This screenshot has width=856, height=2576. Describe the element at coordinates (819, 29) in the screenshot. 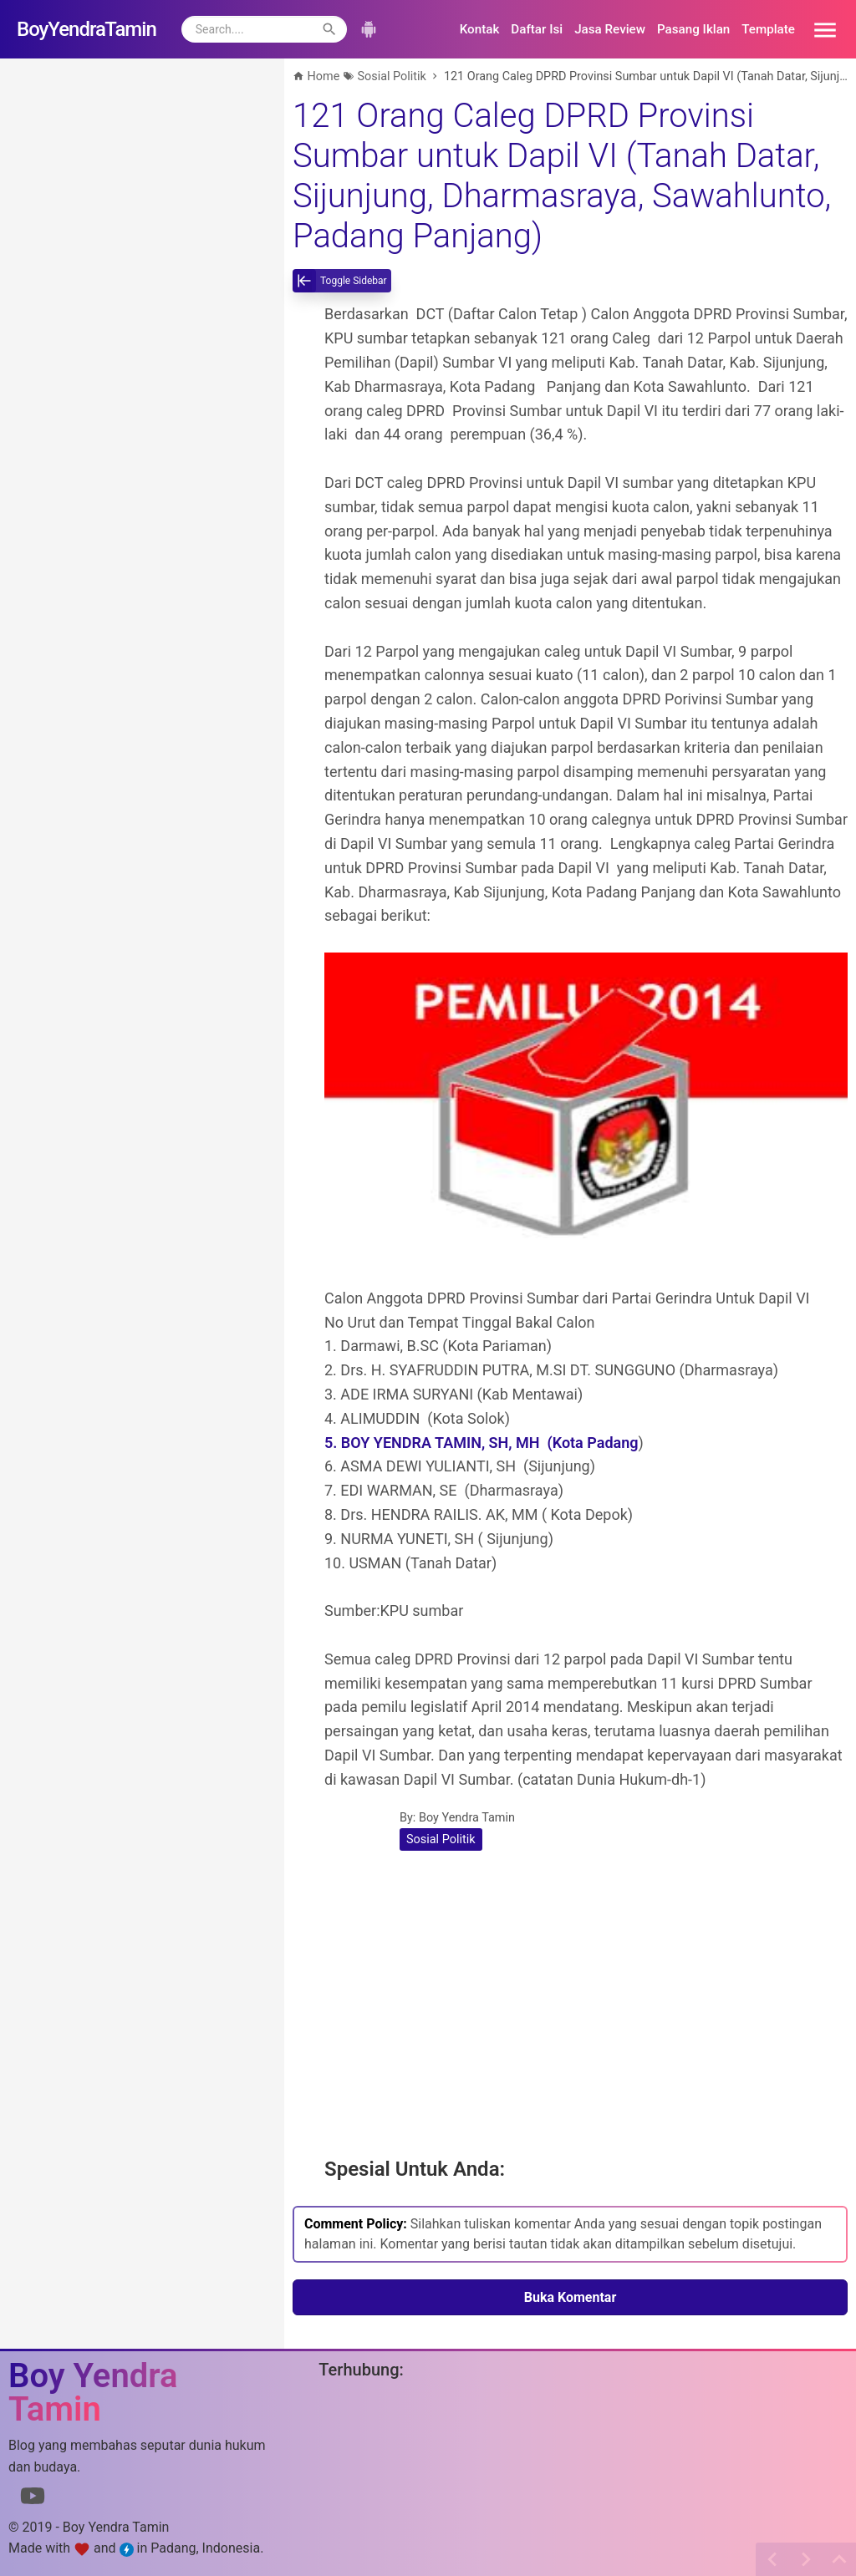

I see `[button]` at that location.